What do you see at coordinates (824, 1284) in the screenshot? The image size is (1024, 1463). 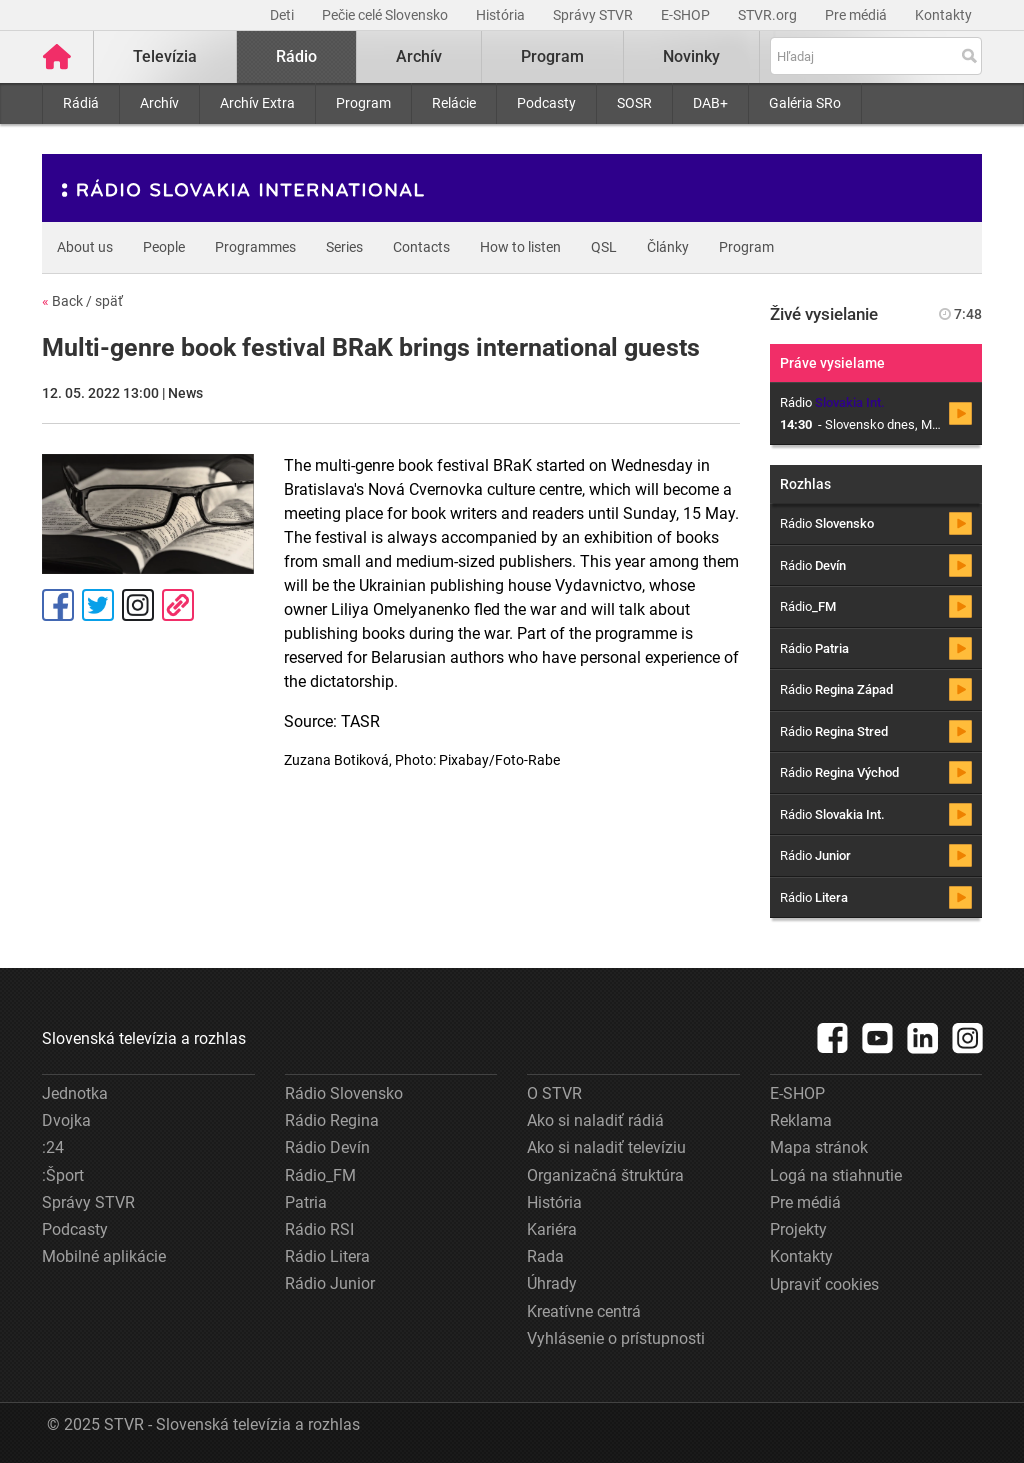 I see `Upraviť cookies` at bounding box center [824, 1284].